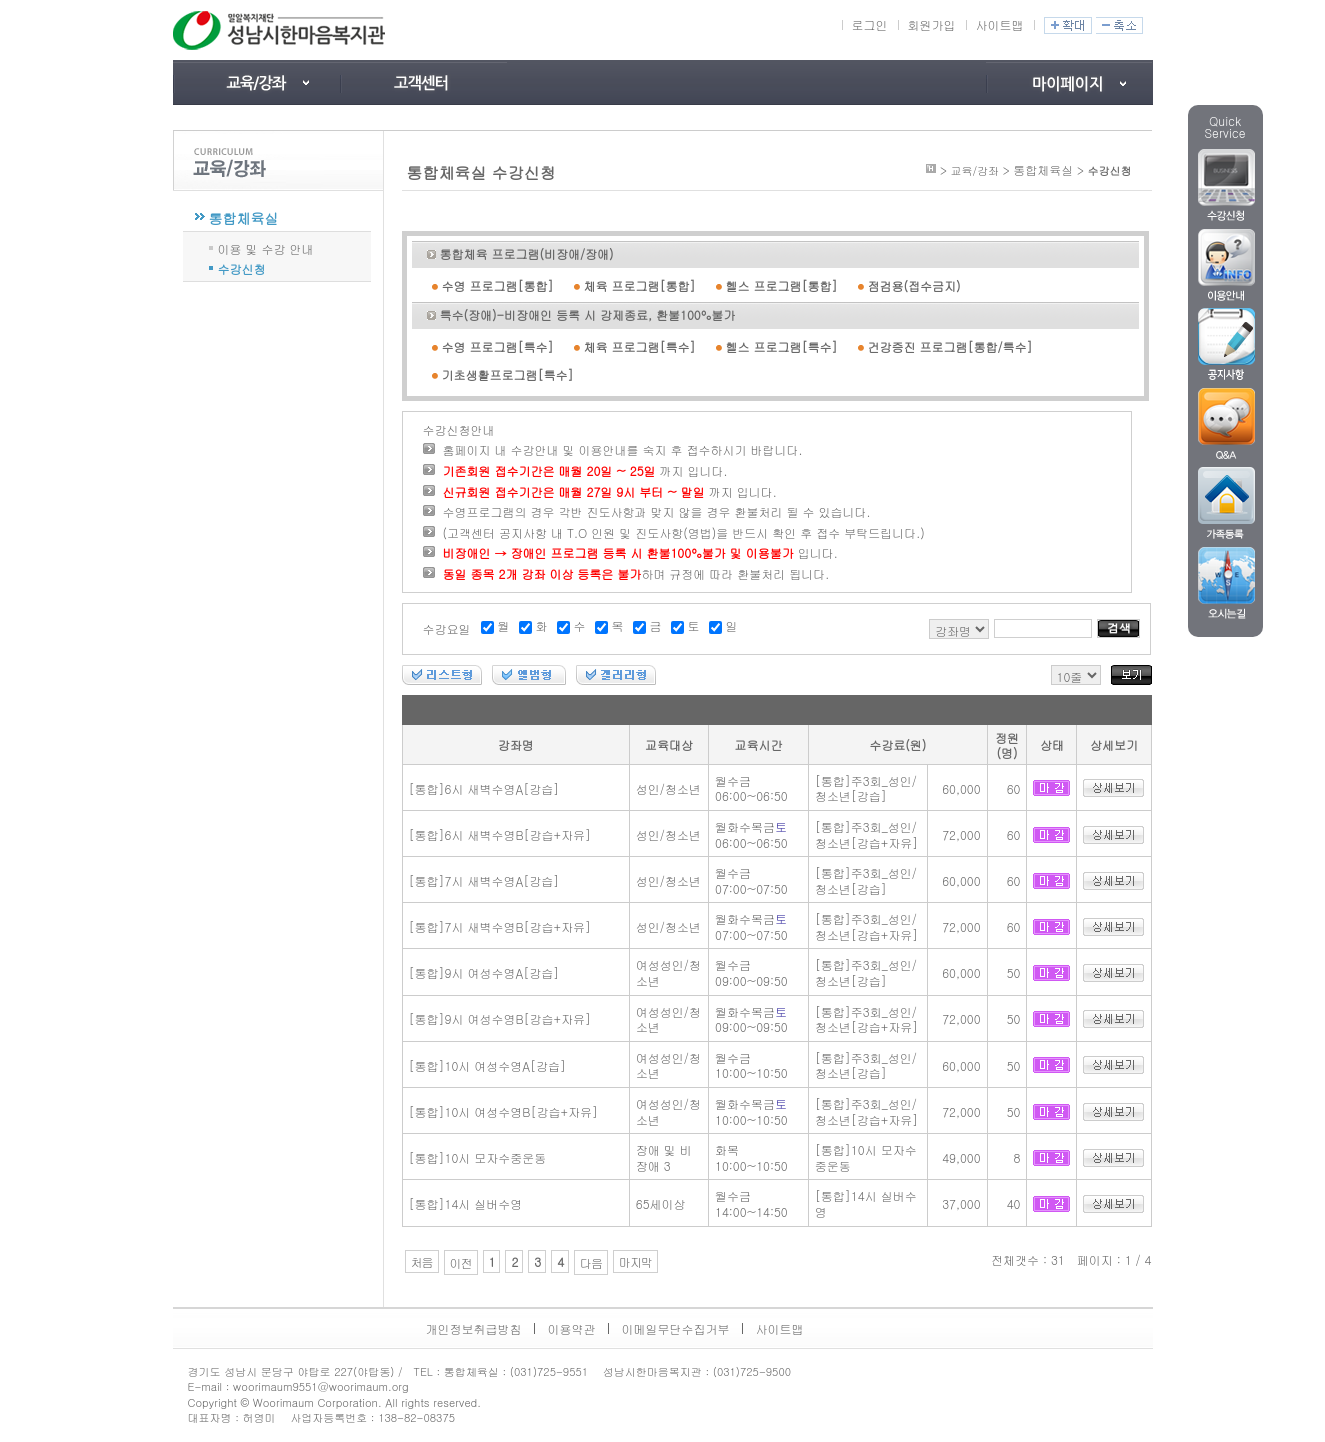 The image size is (1325, 1442). What do you see at coordinates (498, 346) in the screenshot?
I see `수영 프로그램[특수]` at bounding box center [498, 346].